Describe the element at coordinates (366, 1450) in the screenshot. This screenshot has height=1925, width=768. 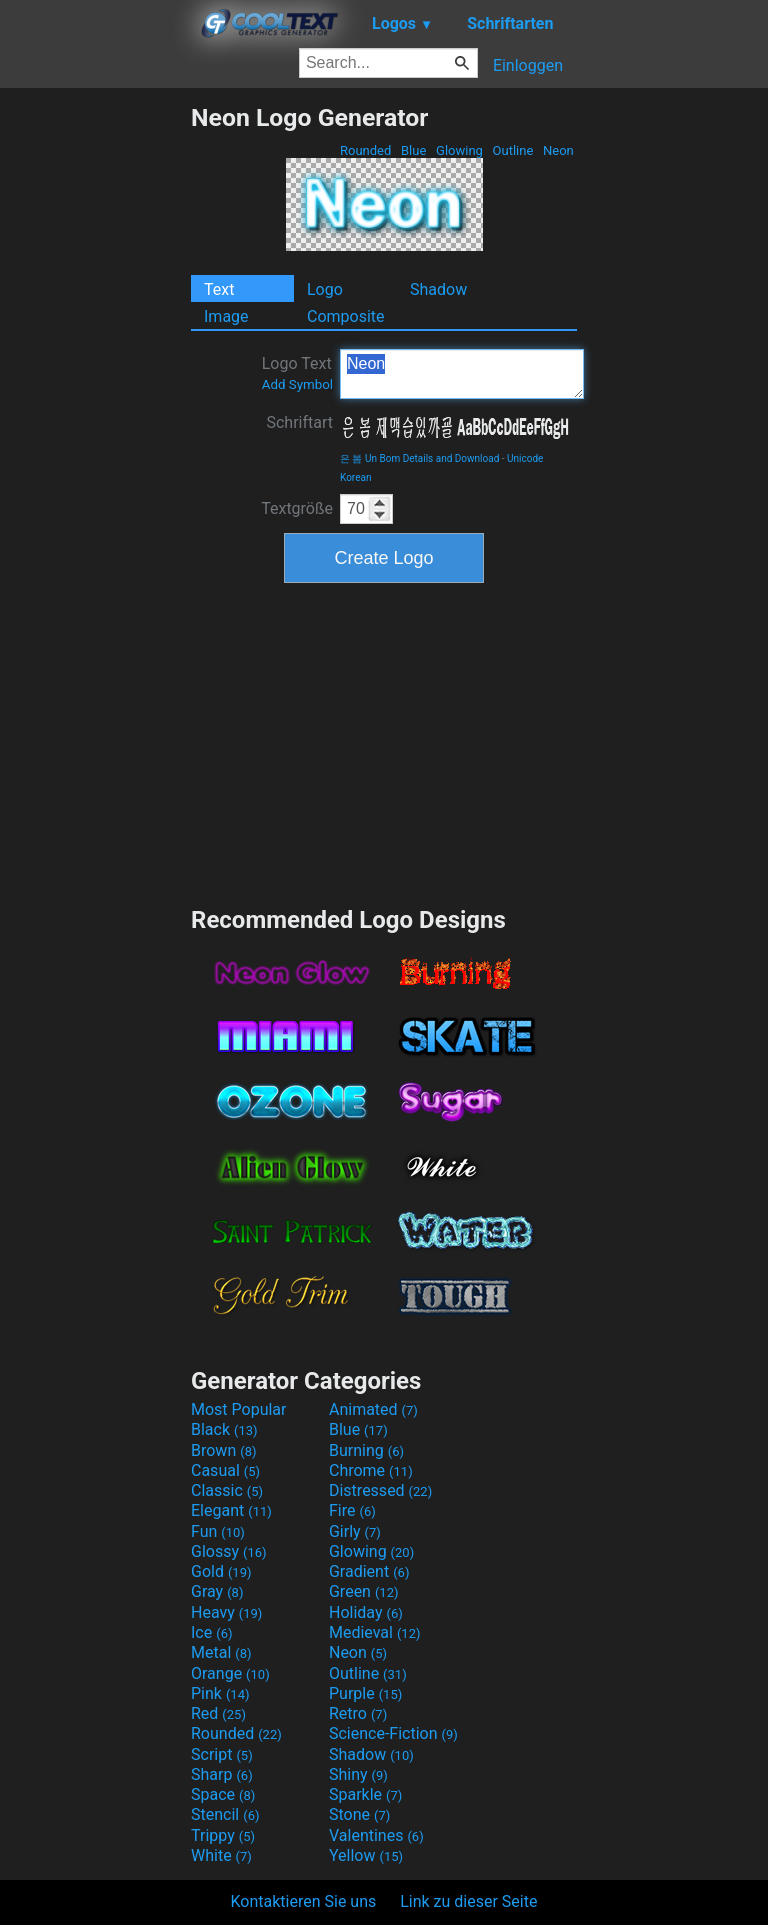
I see `Burning` at that location.